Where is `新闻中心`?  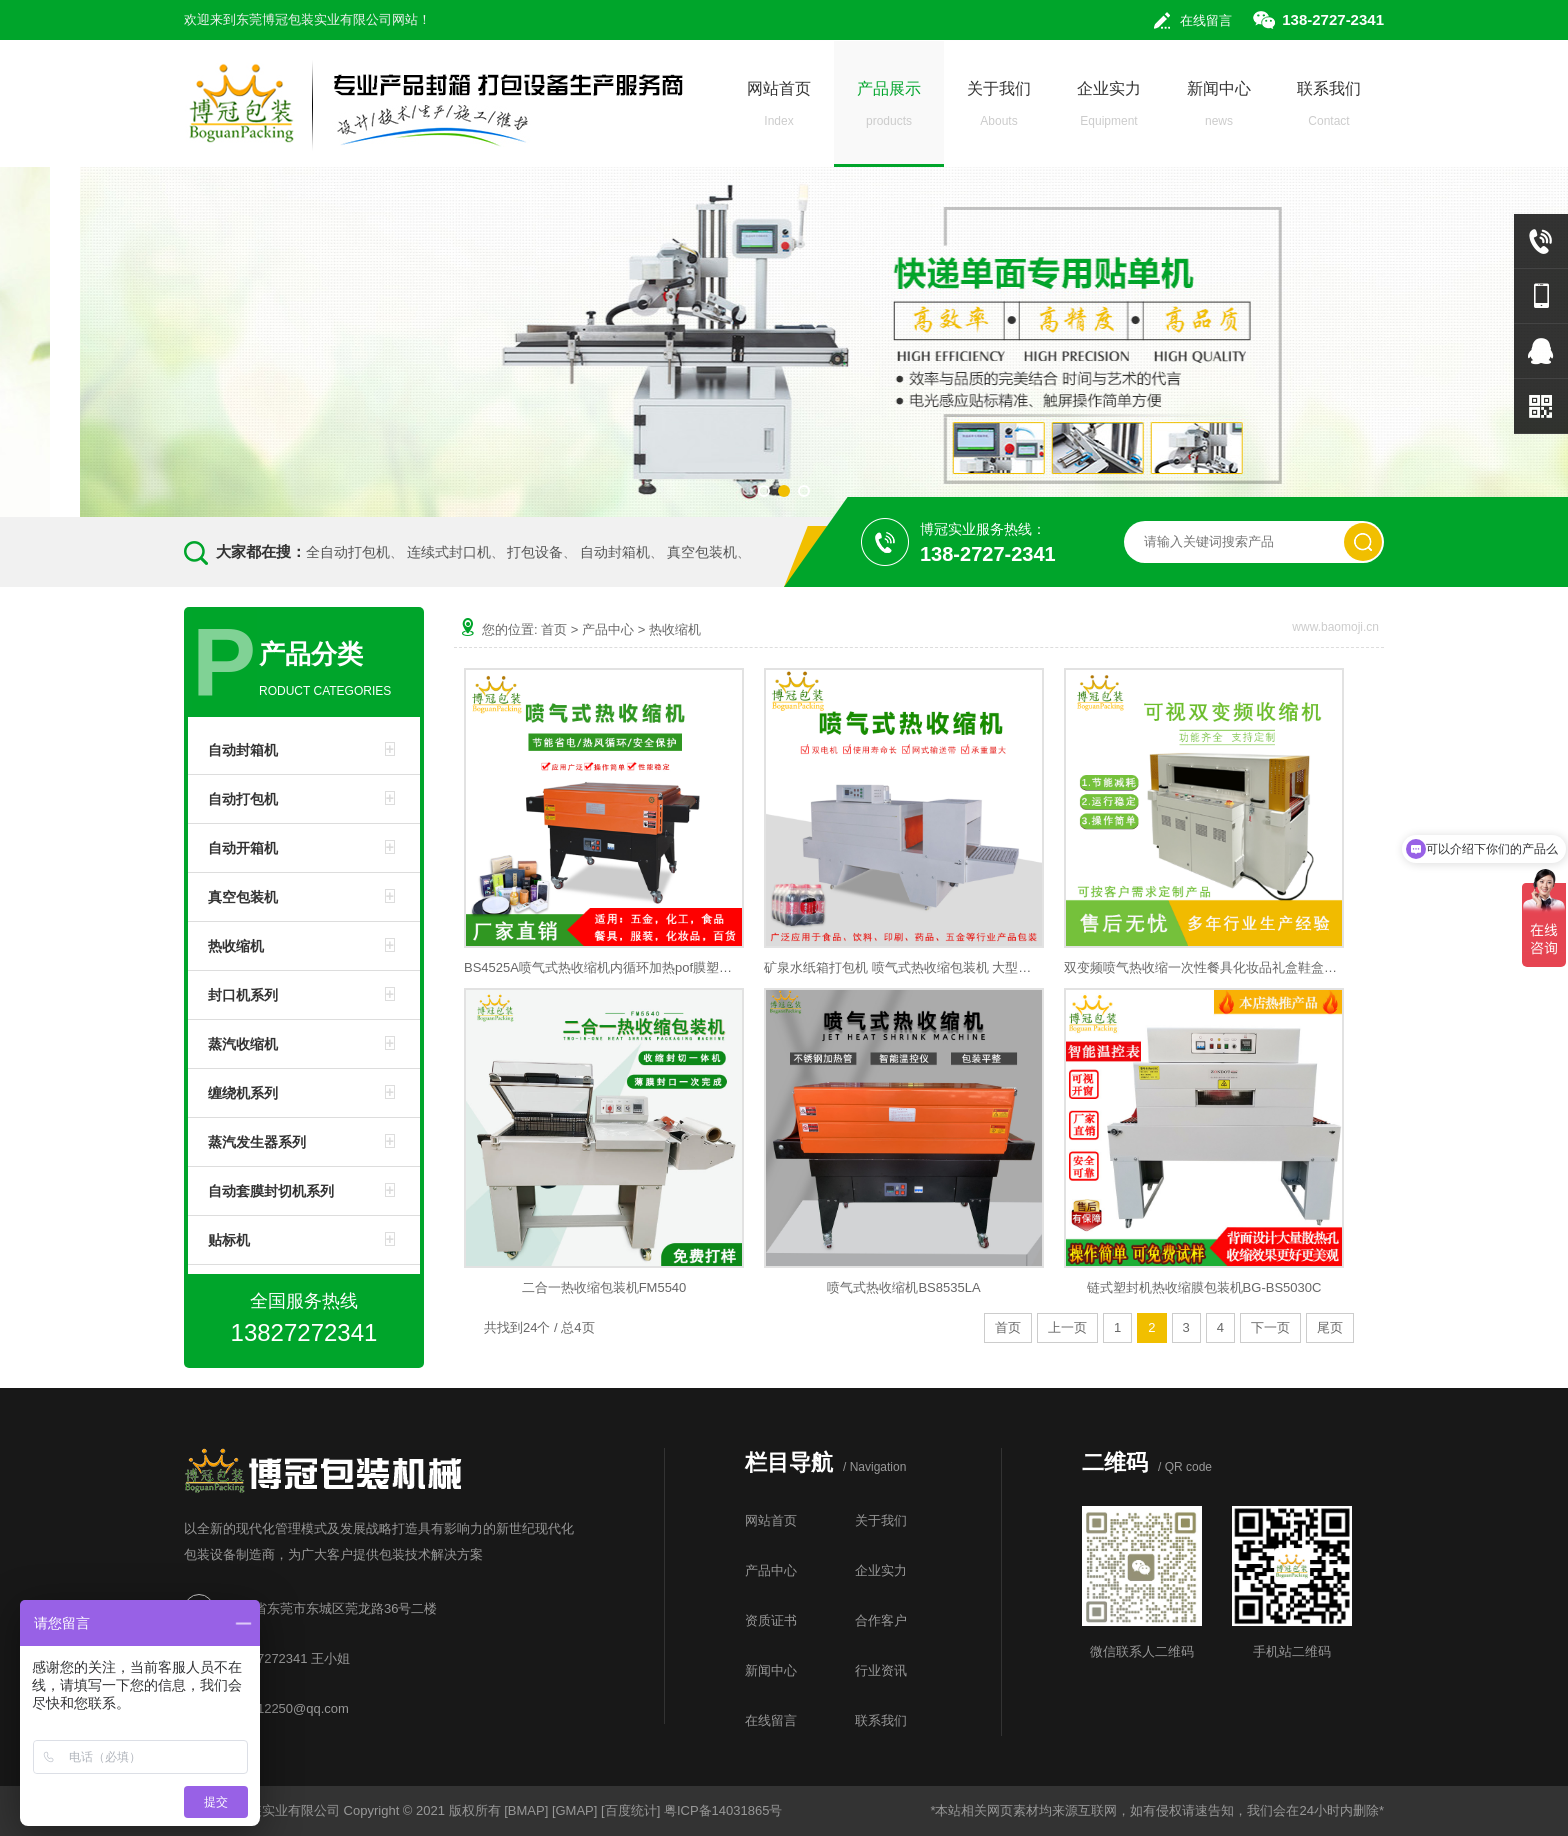 新闻中心 is located at coordinates (1219, 109).